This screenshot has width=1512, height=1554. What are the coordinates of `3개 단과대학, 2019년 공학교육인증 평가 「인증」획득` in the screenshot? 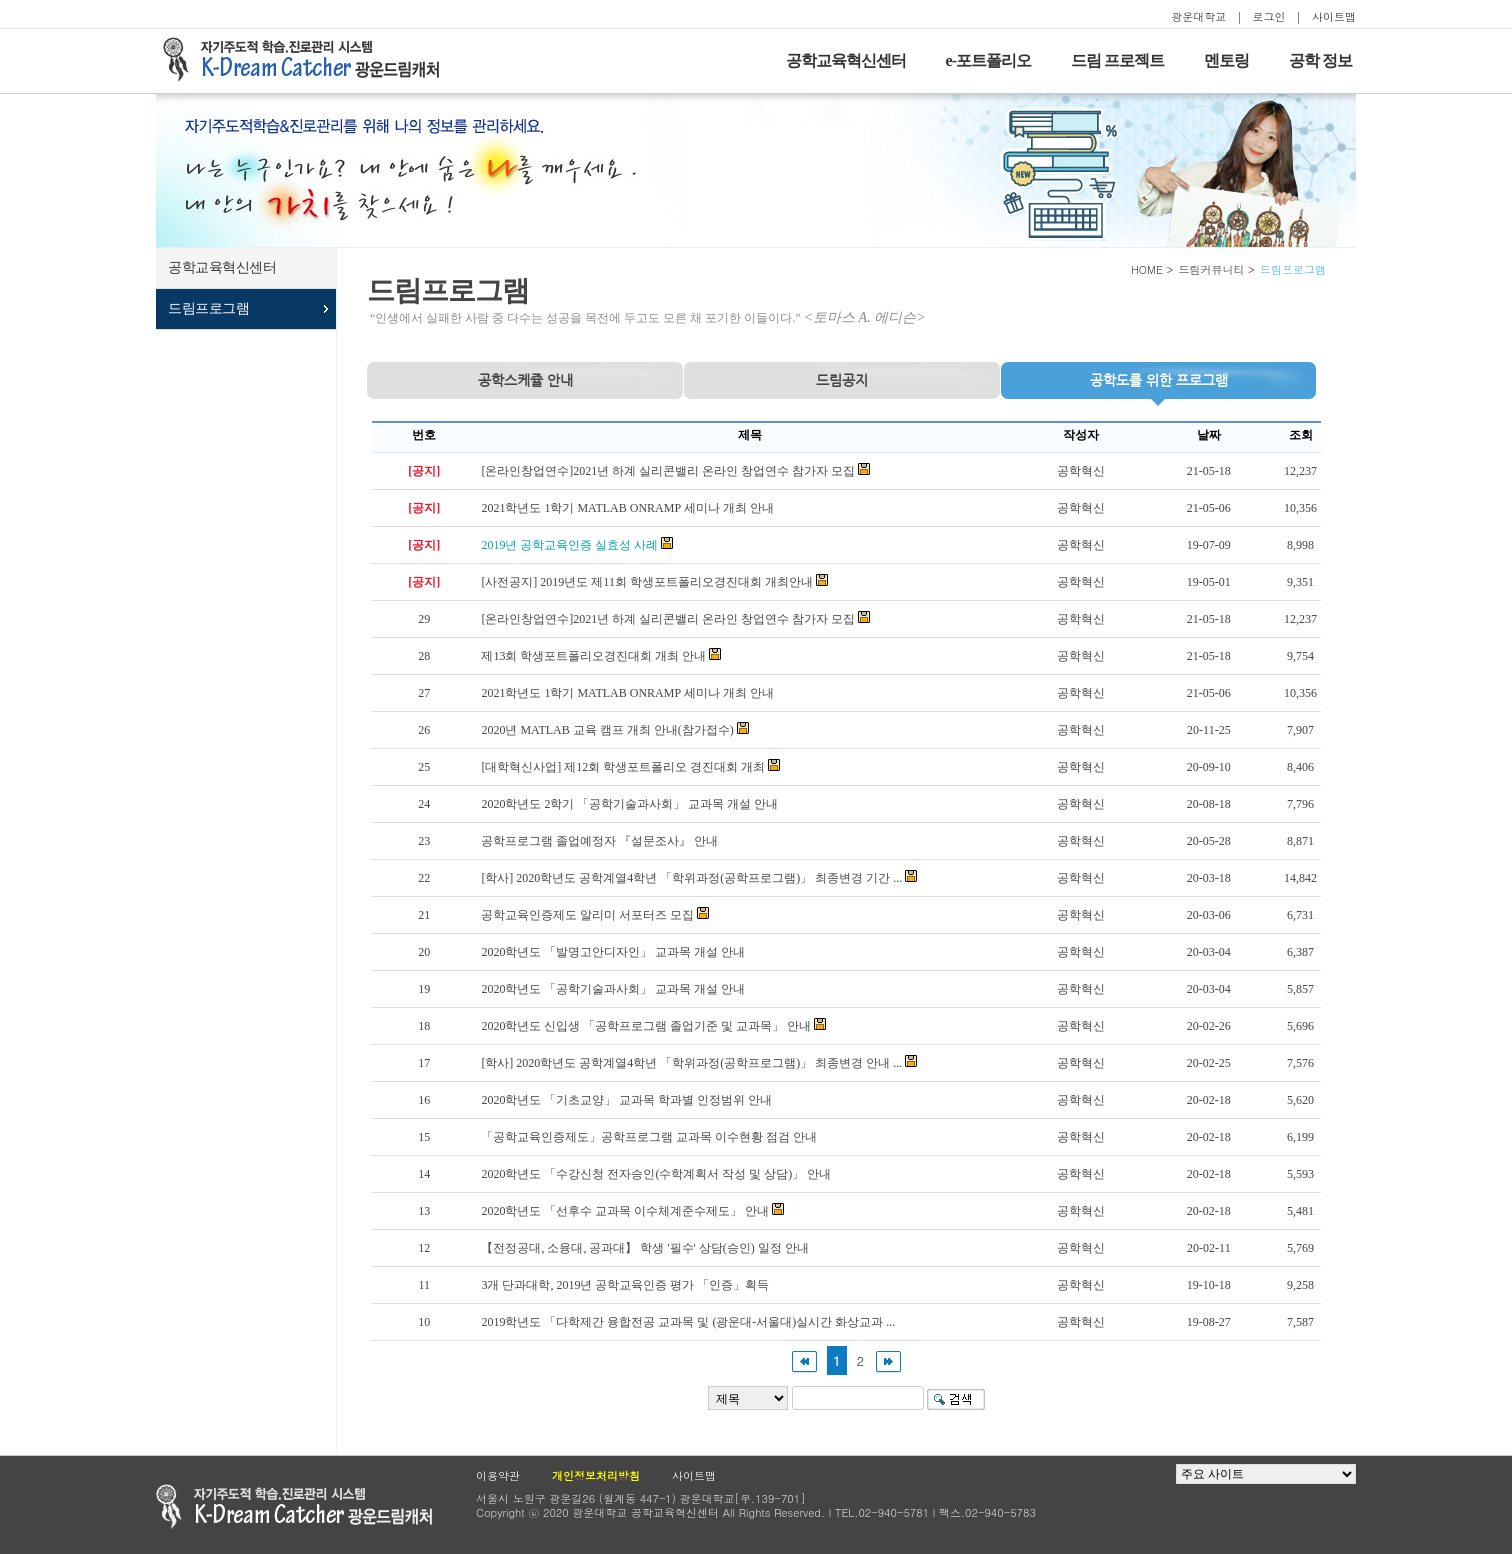 It's located at (625, 1285).